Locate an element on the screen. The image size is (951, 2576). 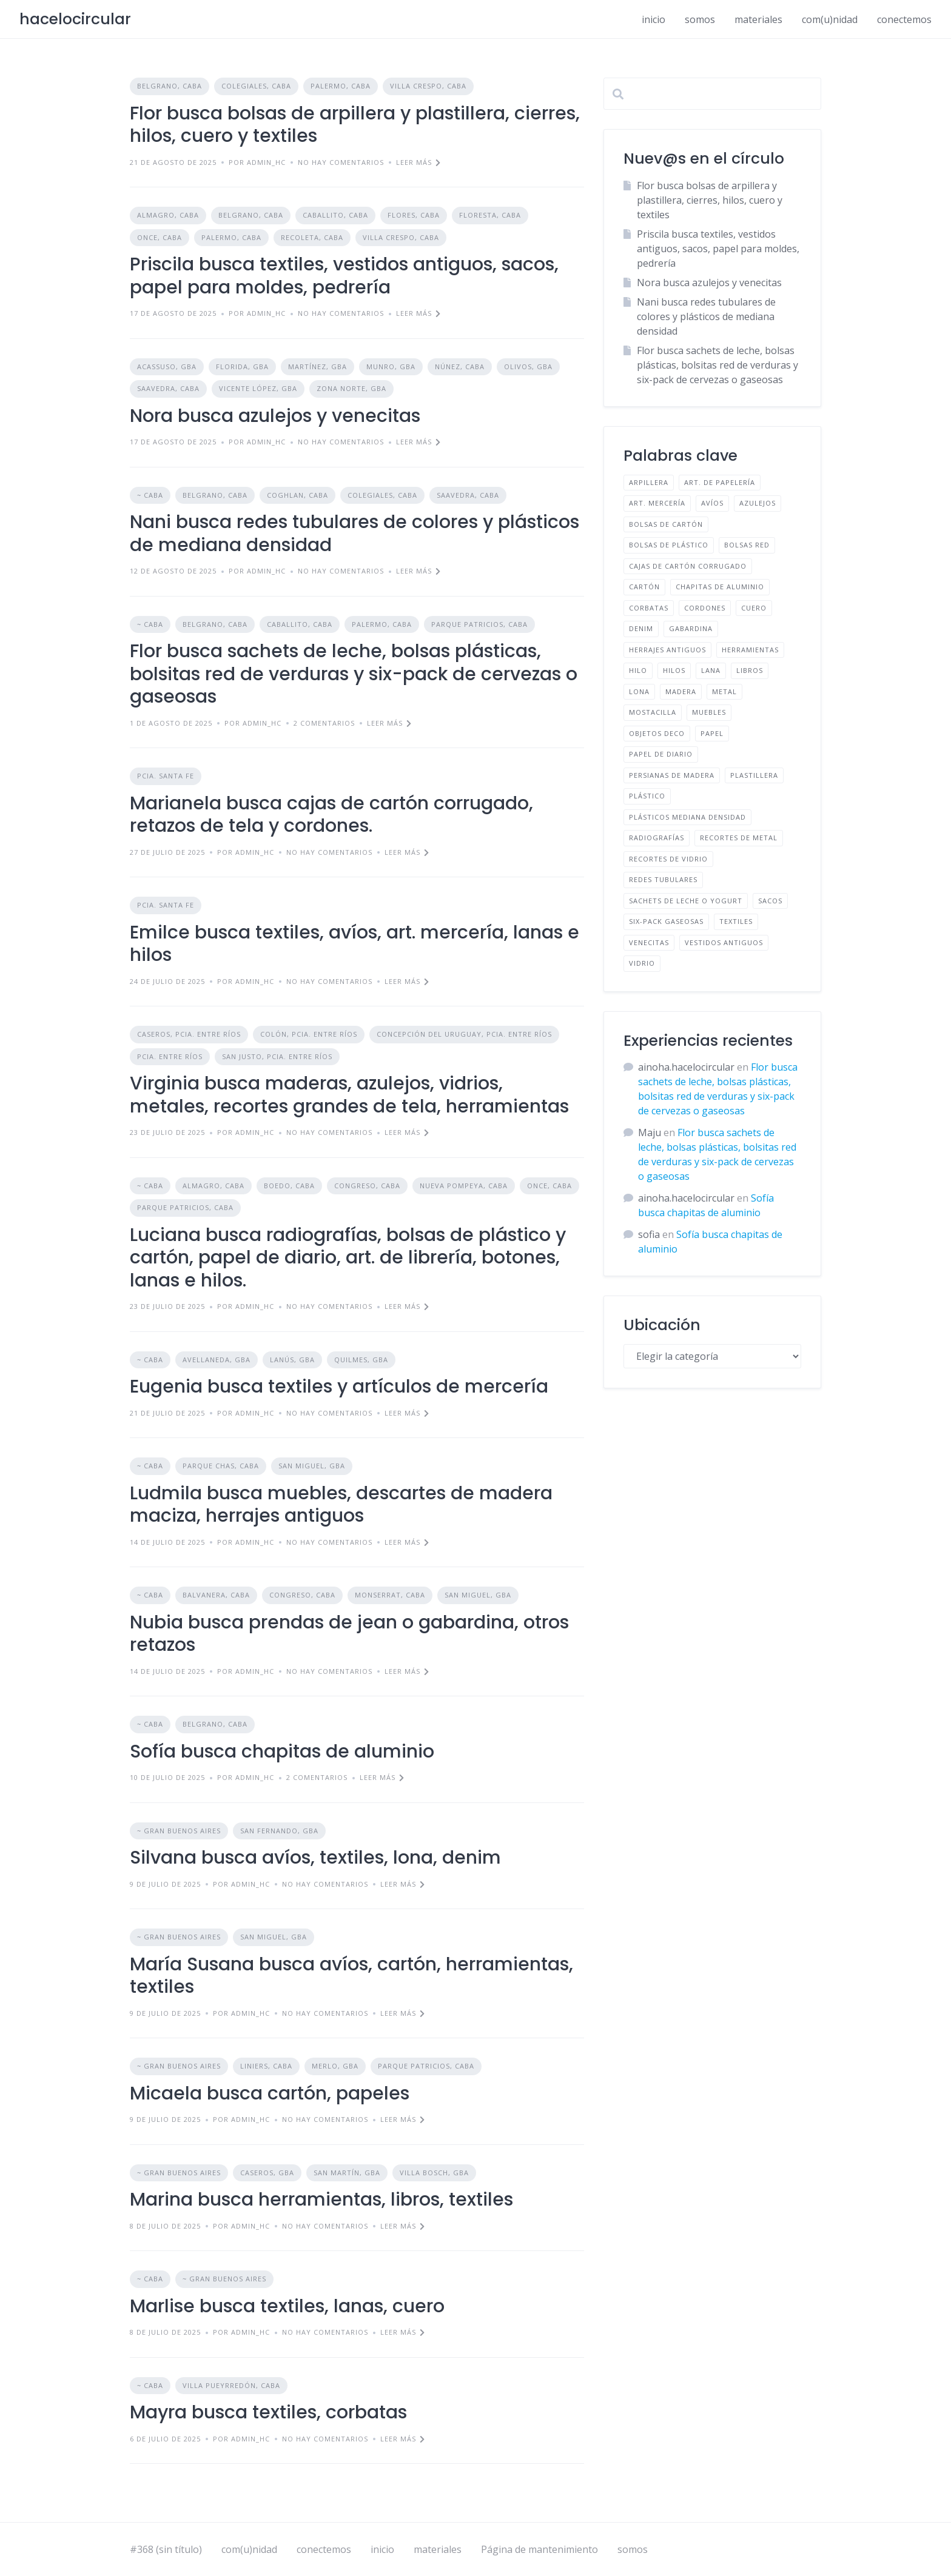
COGHLAN, CABA is located at coordinates (297, 495).